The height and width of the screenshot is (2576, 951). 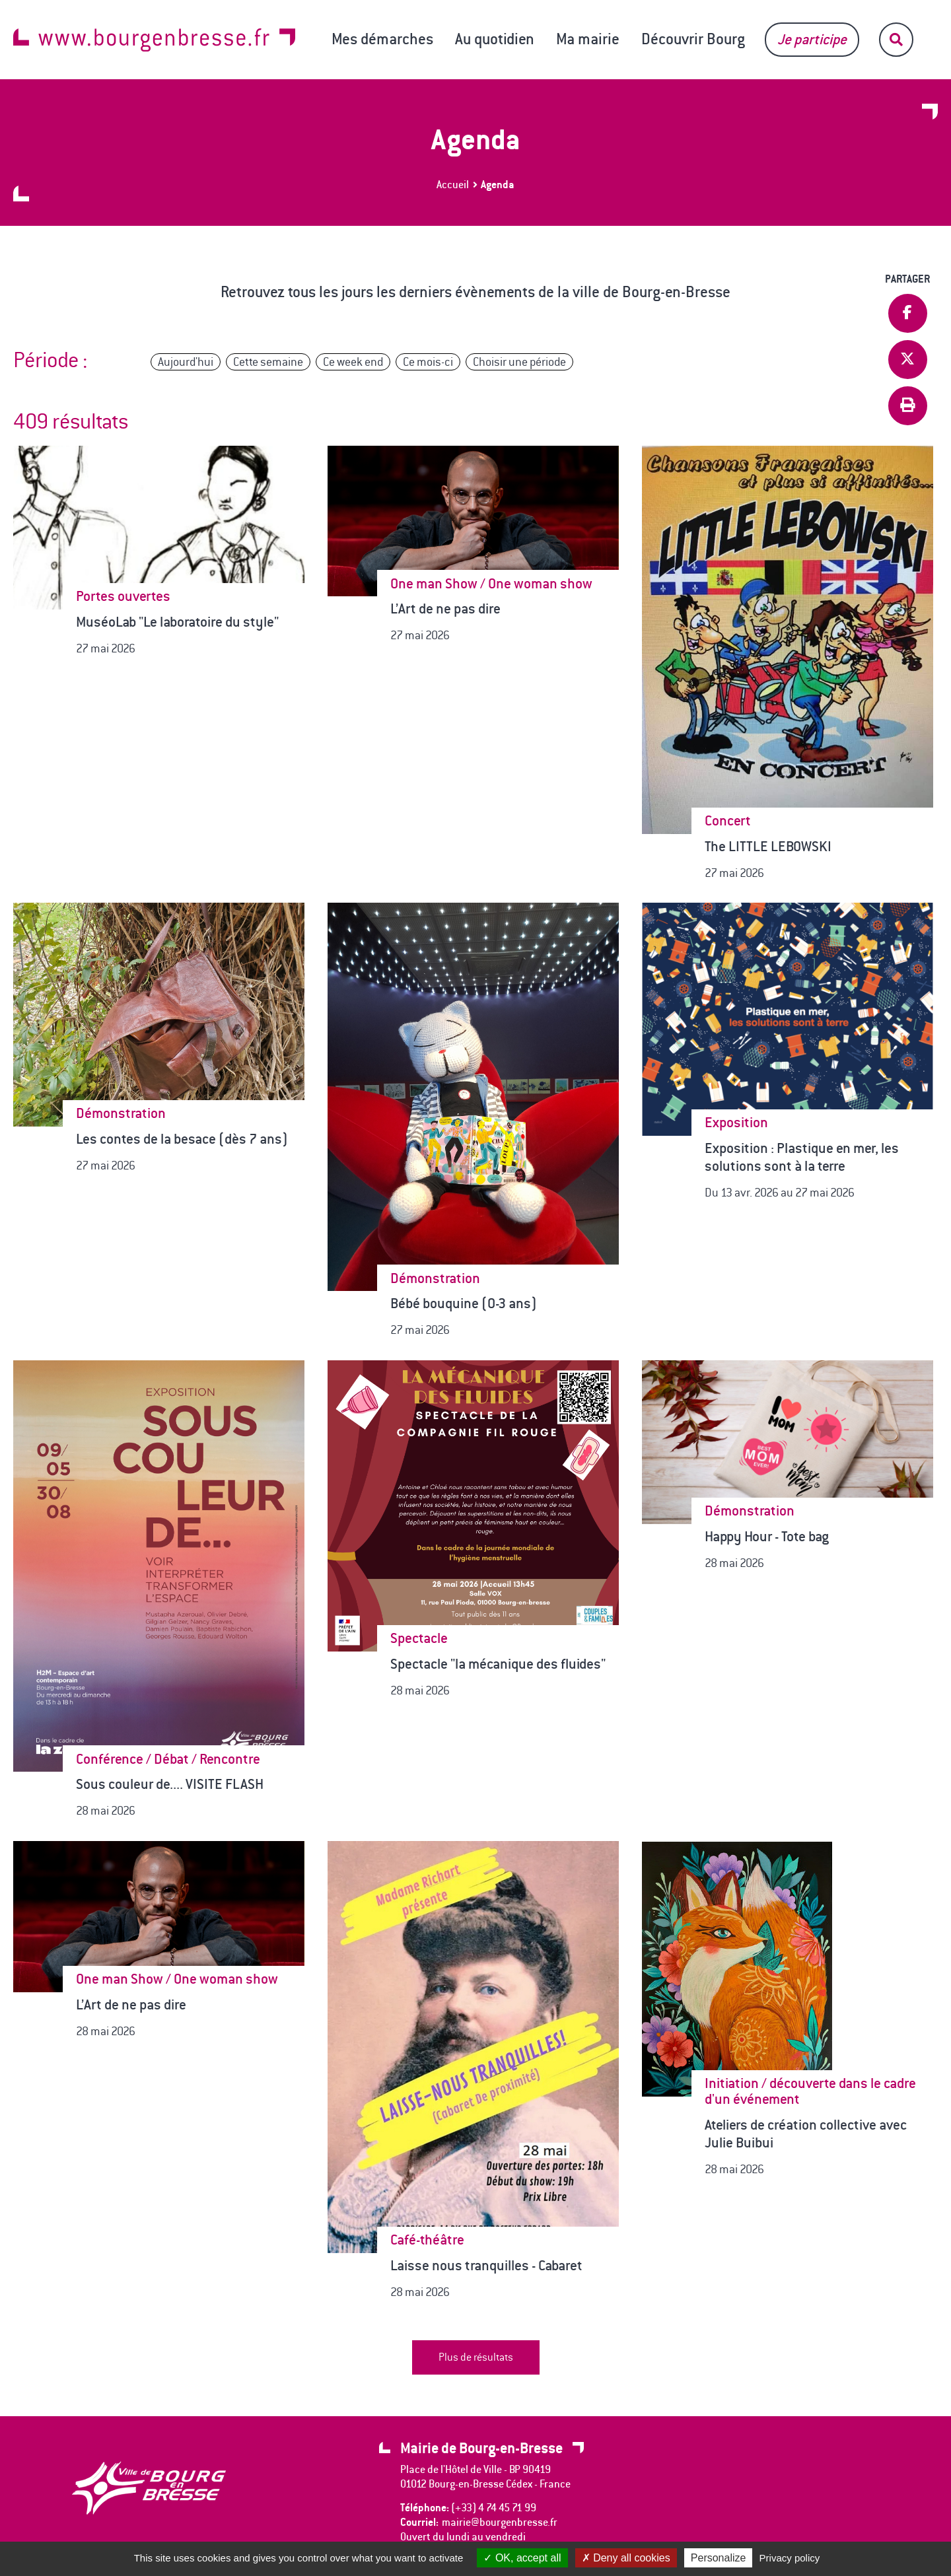 What do you see at coordinates (494, 39) in the screenshot?
I see `Au quotidien [button]` at bounding box center [494, 39].